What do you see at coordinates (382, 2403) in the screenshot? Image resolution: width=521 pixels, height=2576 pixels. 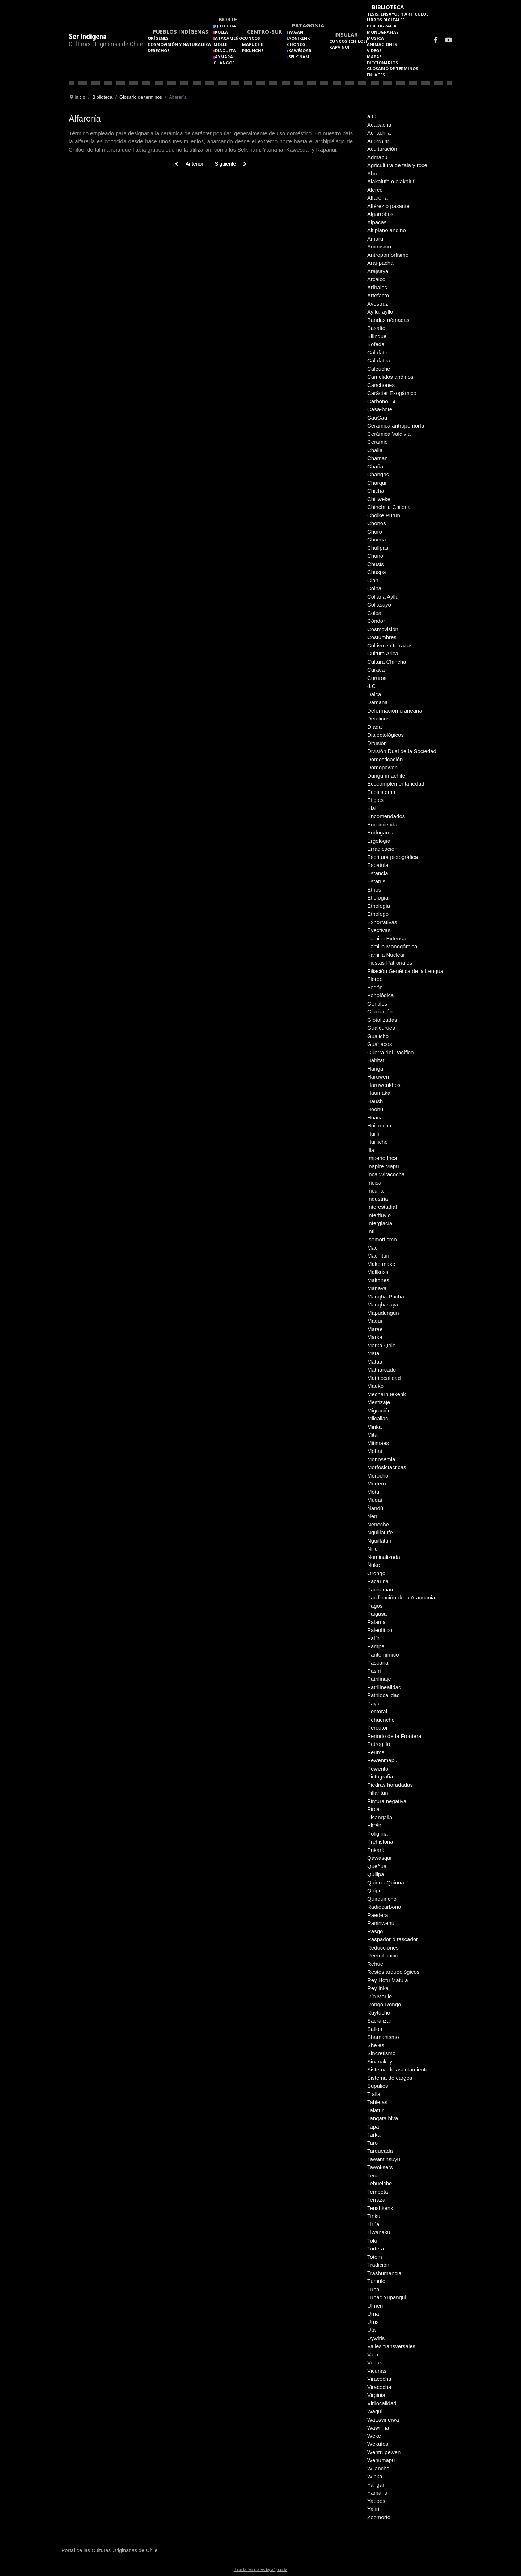 I see `Virilocalidad` at bounding box center [382, 2403].